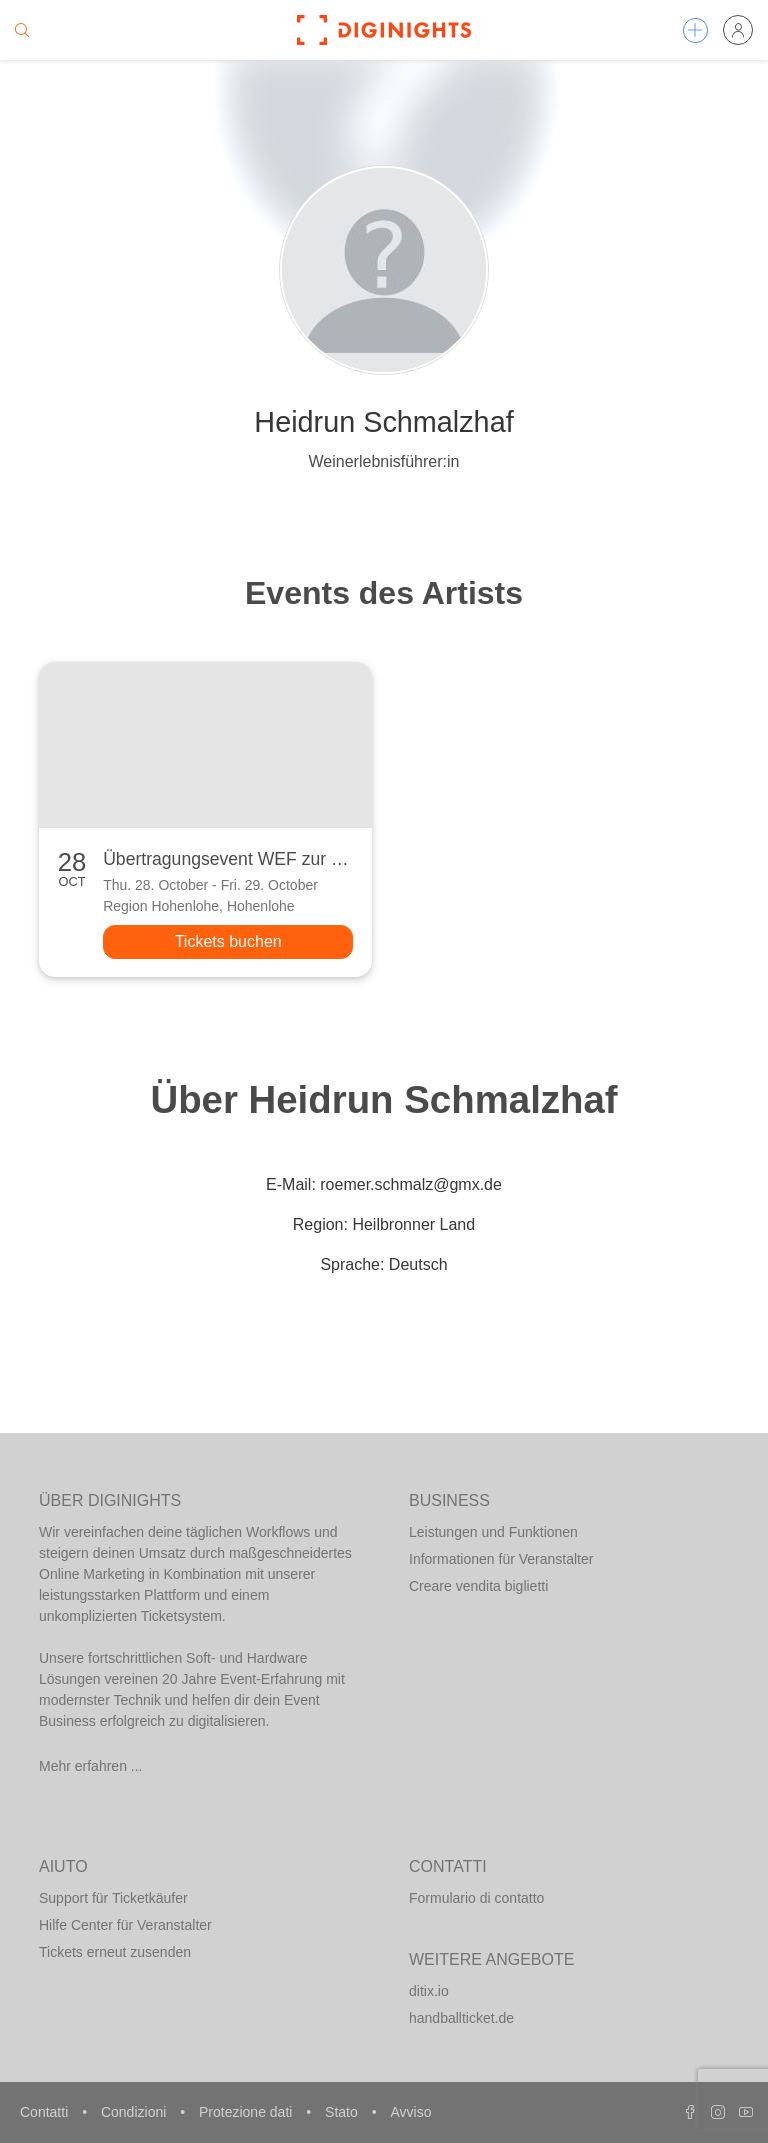 The image size is (768, 2143). I want to click on Tickets erneut zusenden, so click(115, 1952).